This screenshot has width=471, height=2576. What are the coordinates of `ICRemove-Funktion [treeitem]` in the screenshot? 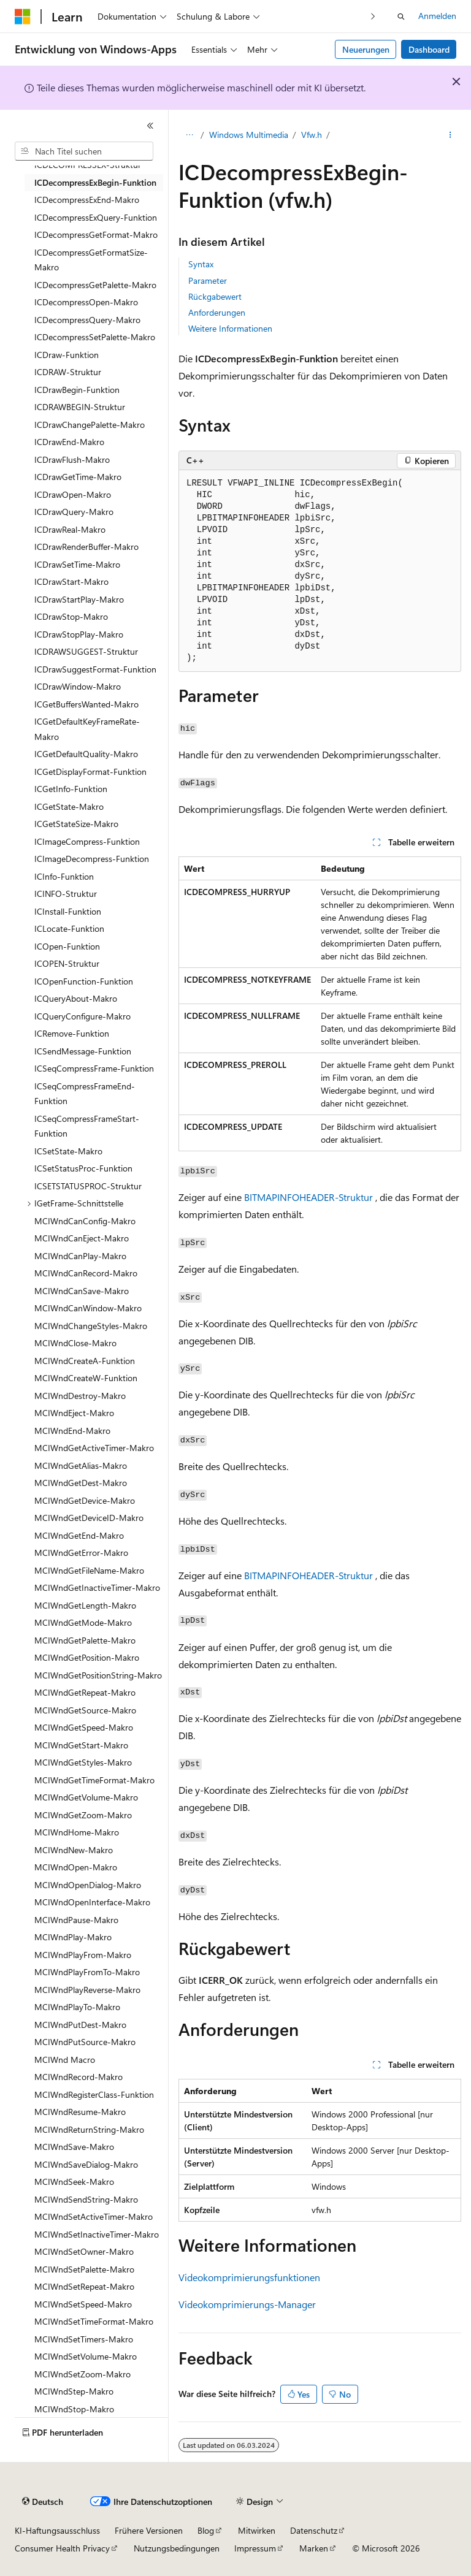 It's located at (71, 1033).